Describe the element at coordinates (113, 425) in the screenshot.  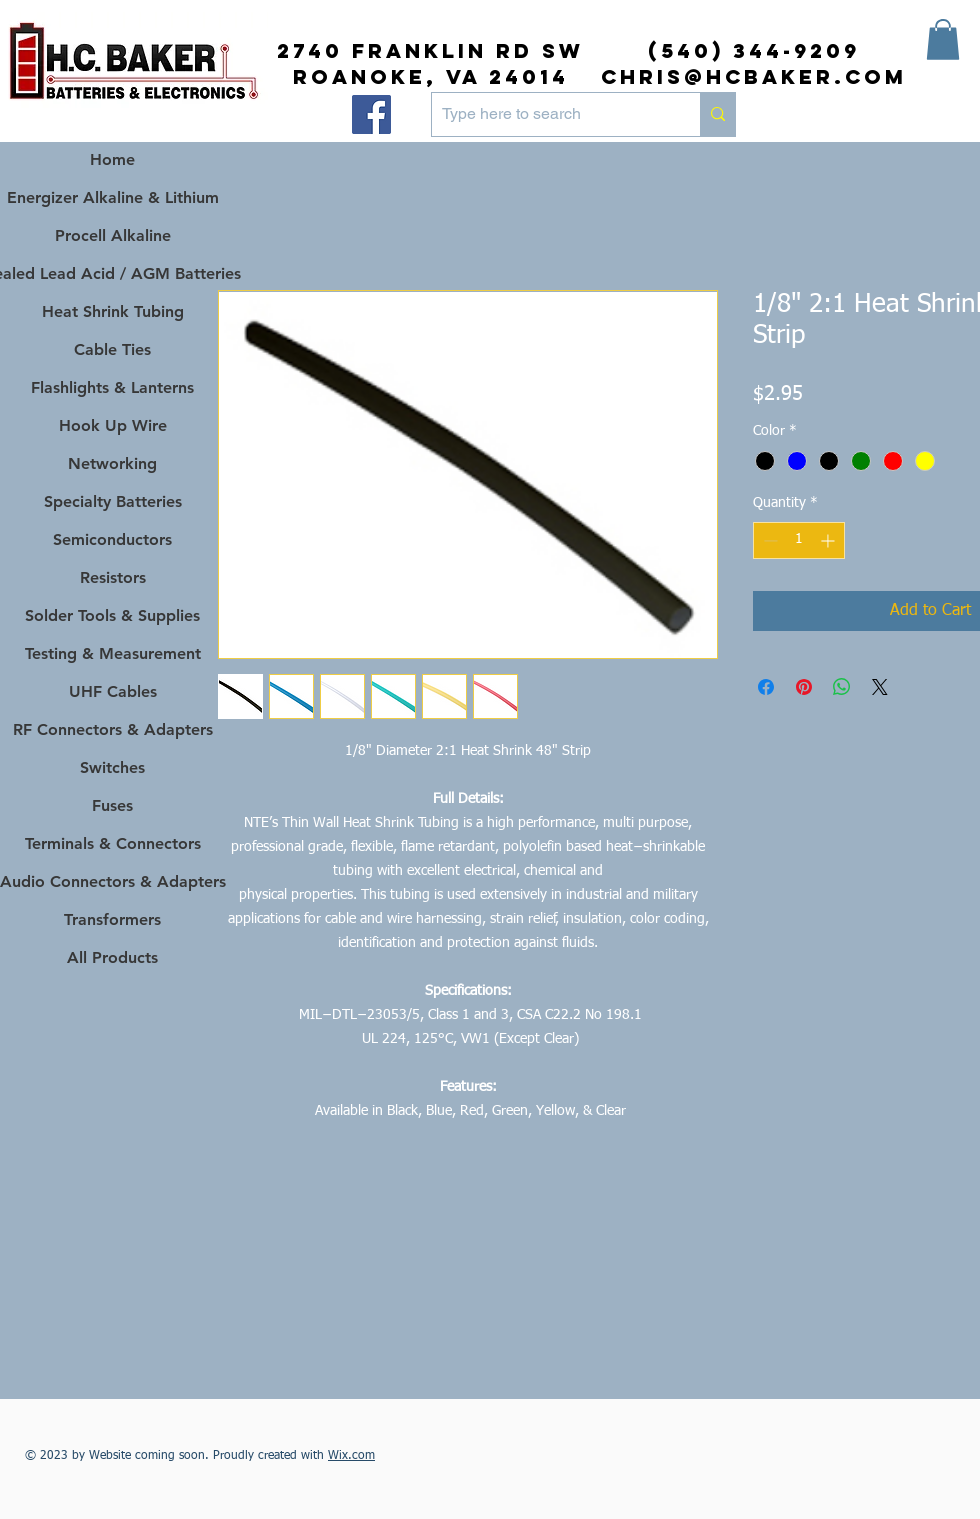
I see `Hook Up Wire` at that location.